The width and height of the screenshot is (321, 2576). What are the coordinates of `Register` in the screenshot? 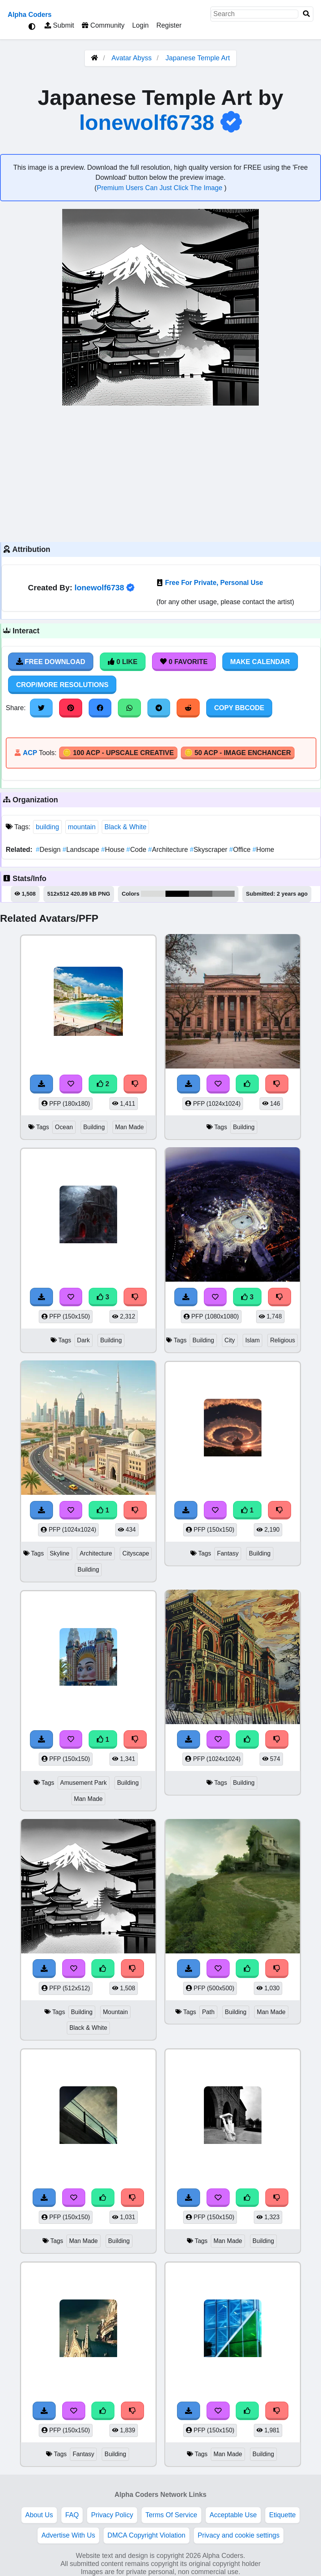 It's located at (169, 25).